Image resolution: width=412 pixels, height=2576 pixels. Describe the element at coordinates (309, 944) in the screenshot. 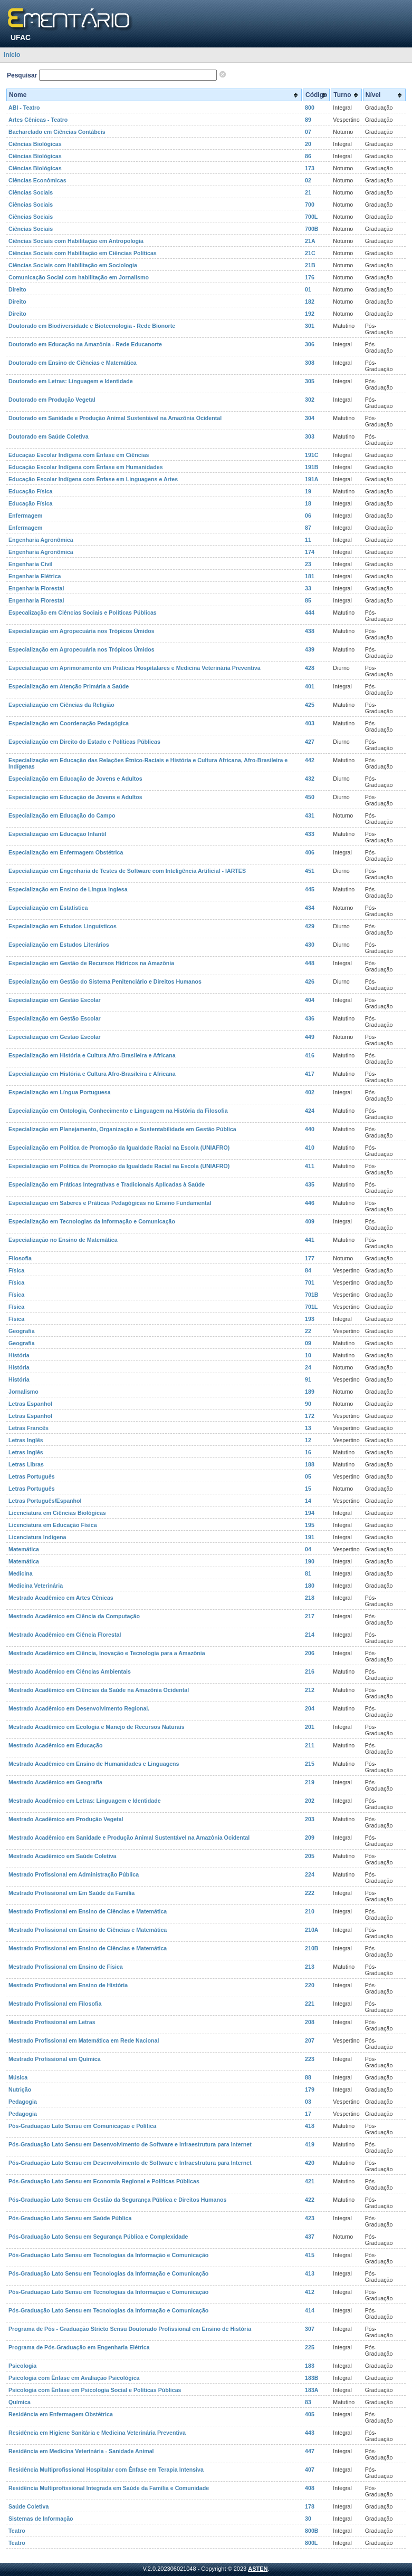

I see `430` at that location.